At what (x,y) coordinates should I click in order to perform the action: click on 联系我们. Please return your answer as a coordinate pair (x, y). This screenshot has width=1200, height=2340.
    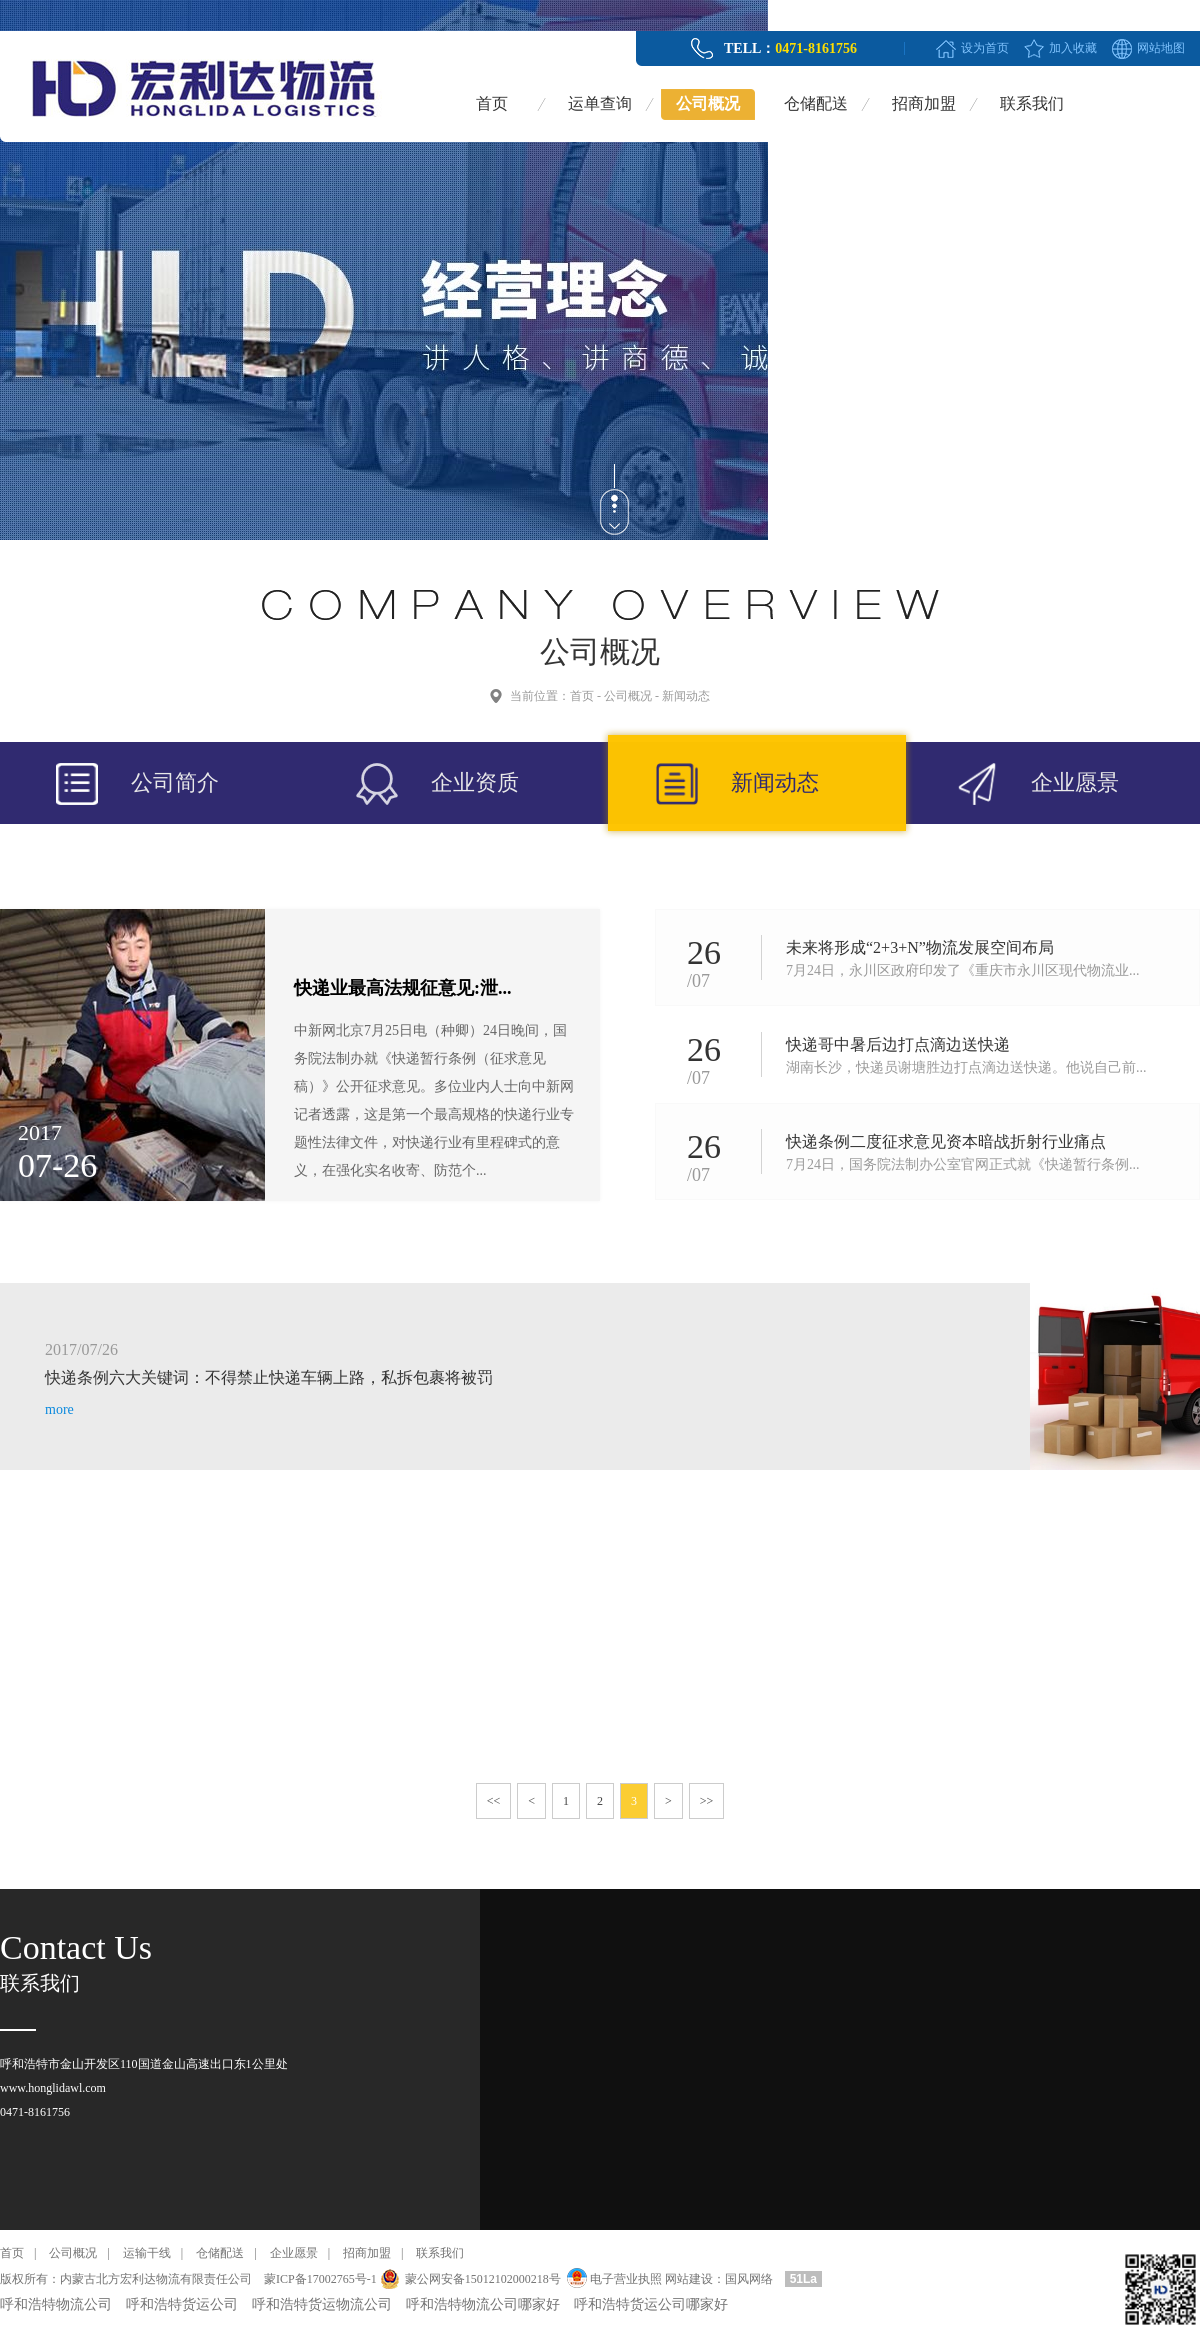
    Looking at the image, I should click on (1032, 103).